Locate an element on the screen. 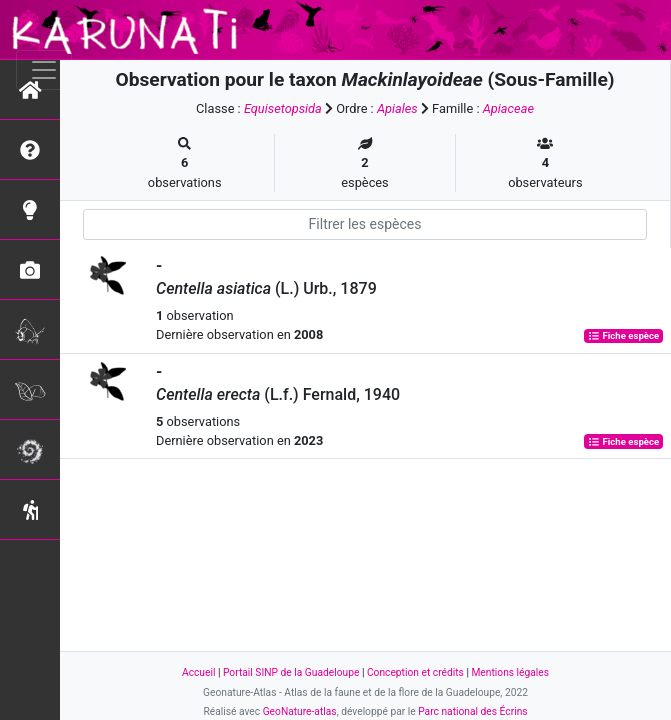 The height and width of the screenshot is (720, 671). Equisetopsida is located at coordinates (283, 108).